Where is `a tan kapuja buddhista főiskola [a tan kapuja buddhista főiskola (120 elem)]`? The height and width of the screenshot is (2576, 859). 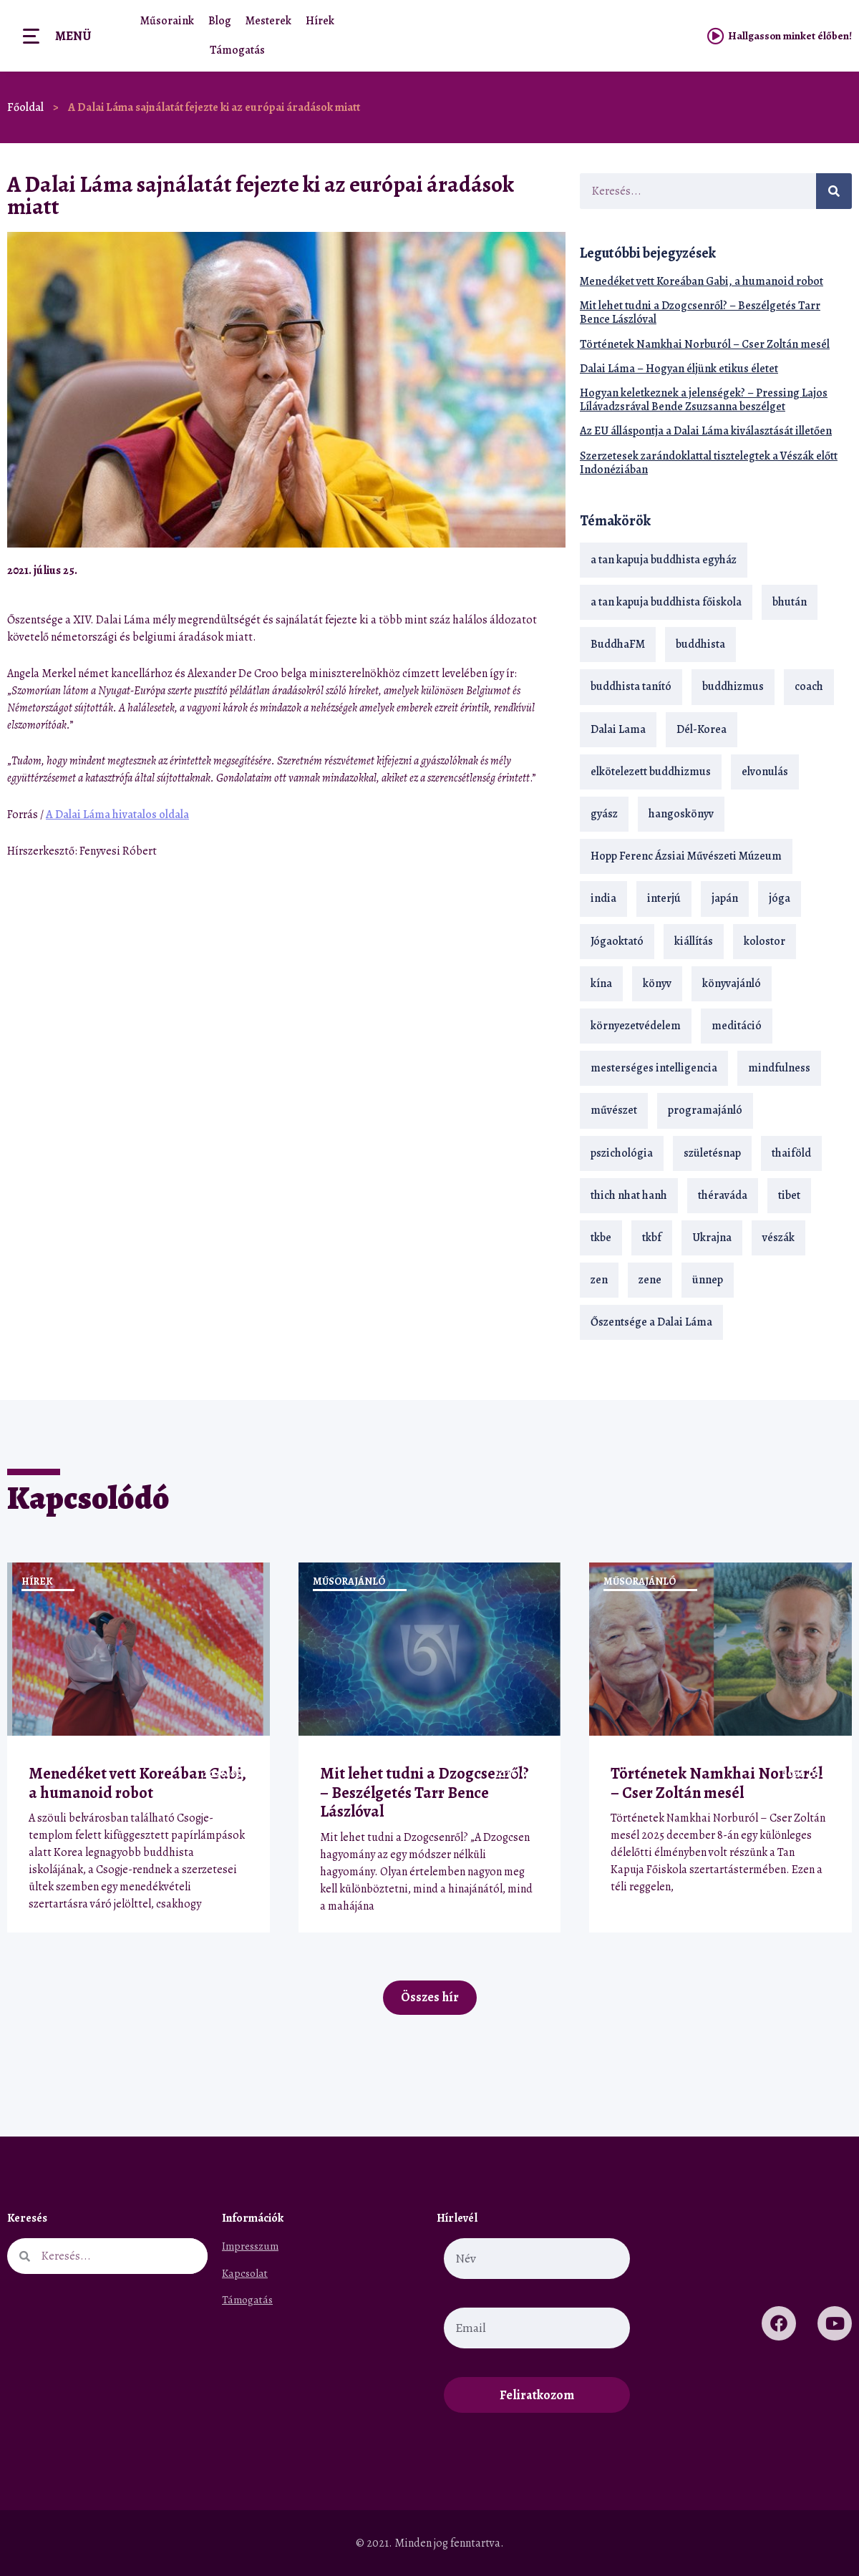
a tan kapuja buddhista főiskola [a tan kapuja buddhista főiskola (120 elem)] is located at coordinates (666, 602).